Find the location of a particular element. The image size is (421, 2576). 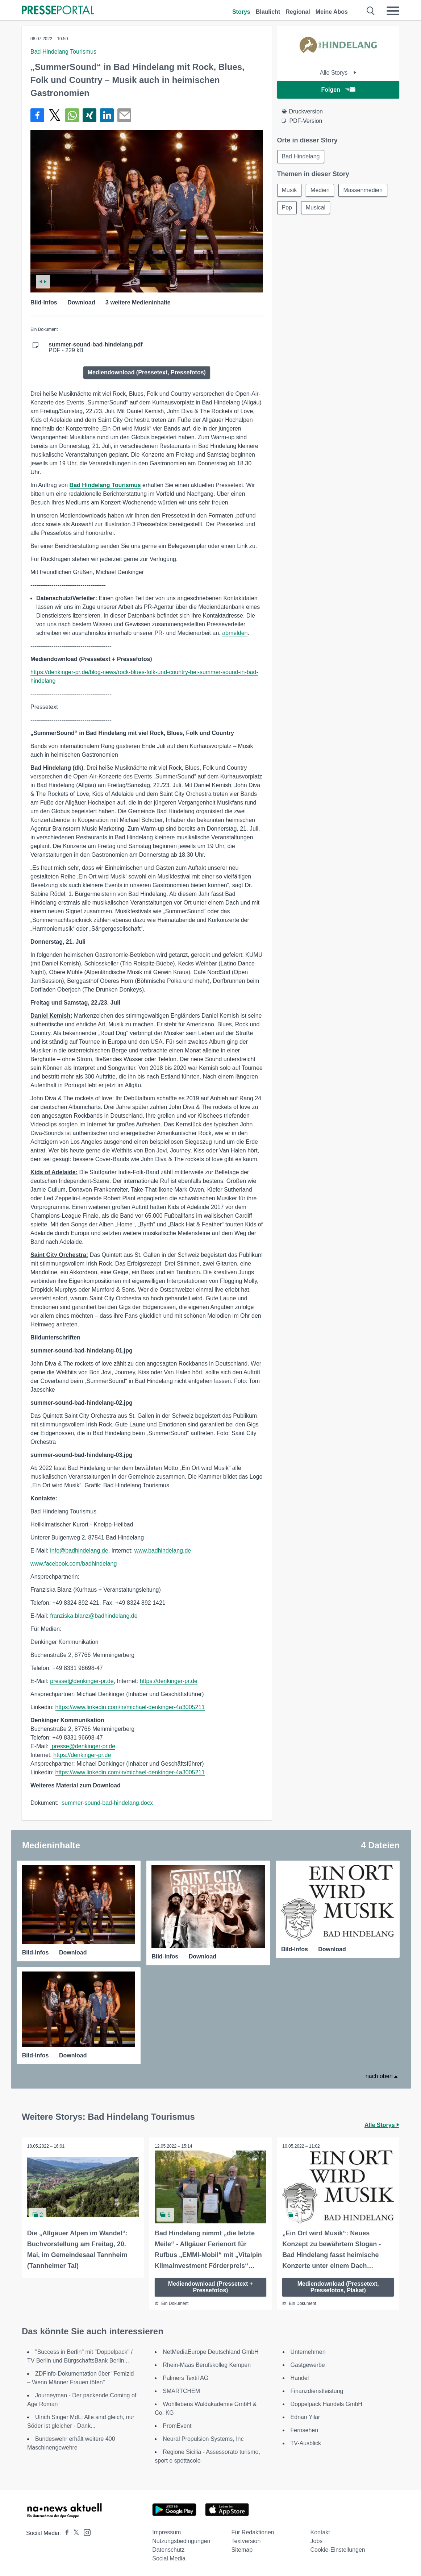

Unternehmen is located at coordinates (308, 2352).